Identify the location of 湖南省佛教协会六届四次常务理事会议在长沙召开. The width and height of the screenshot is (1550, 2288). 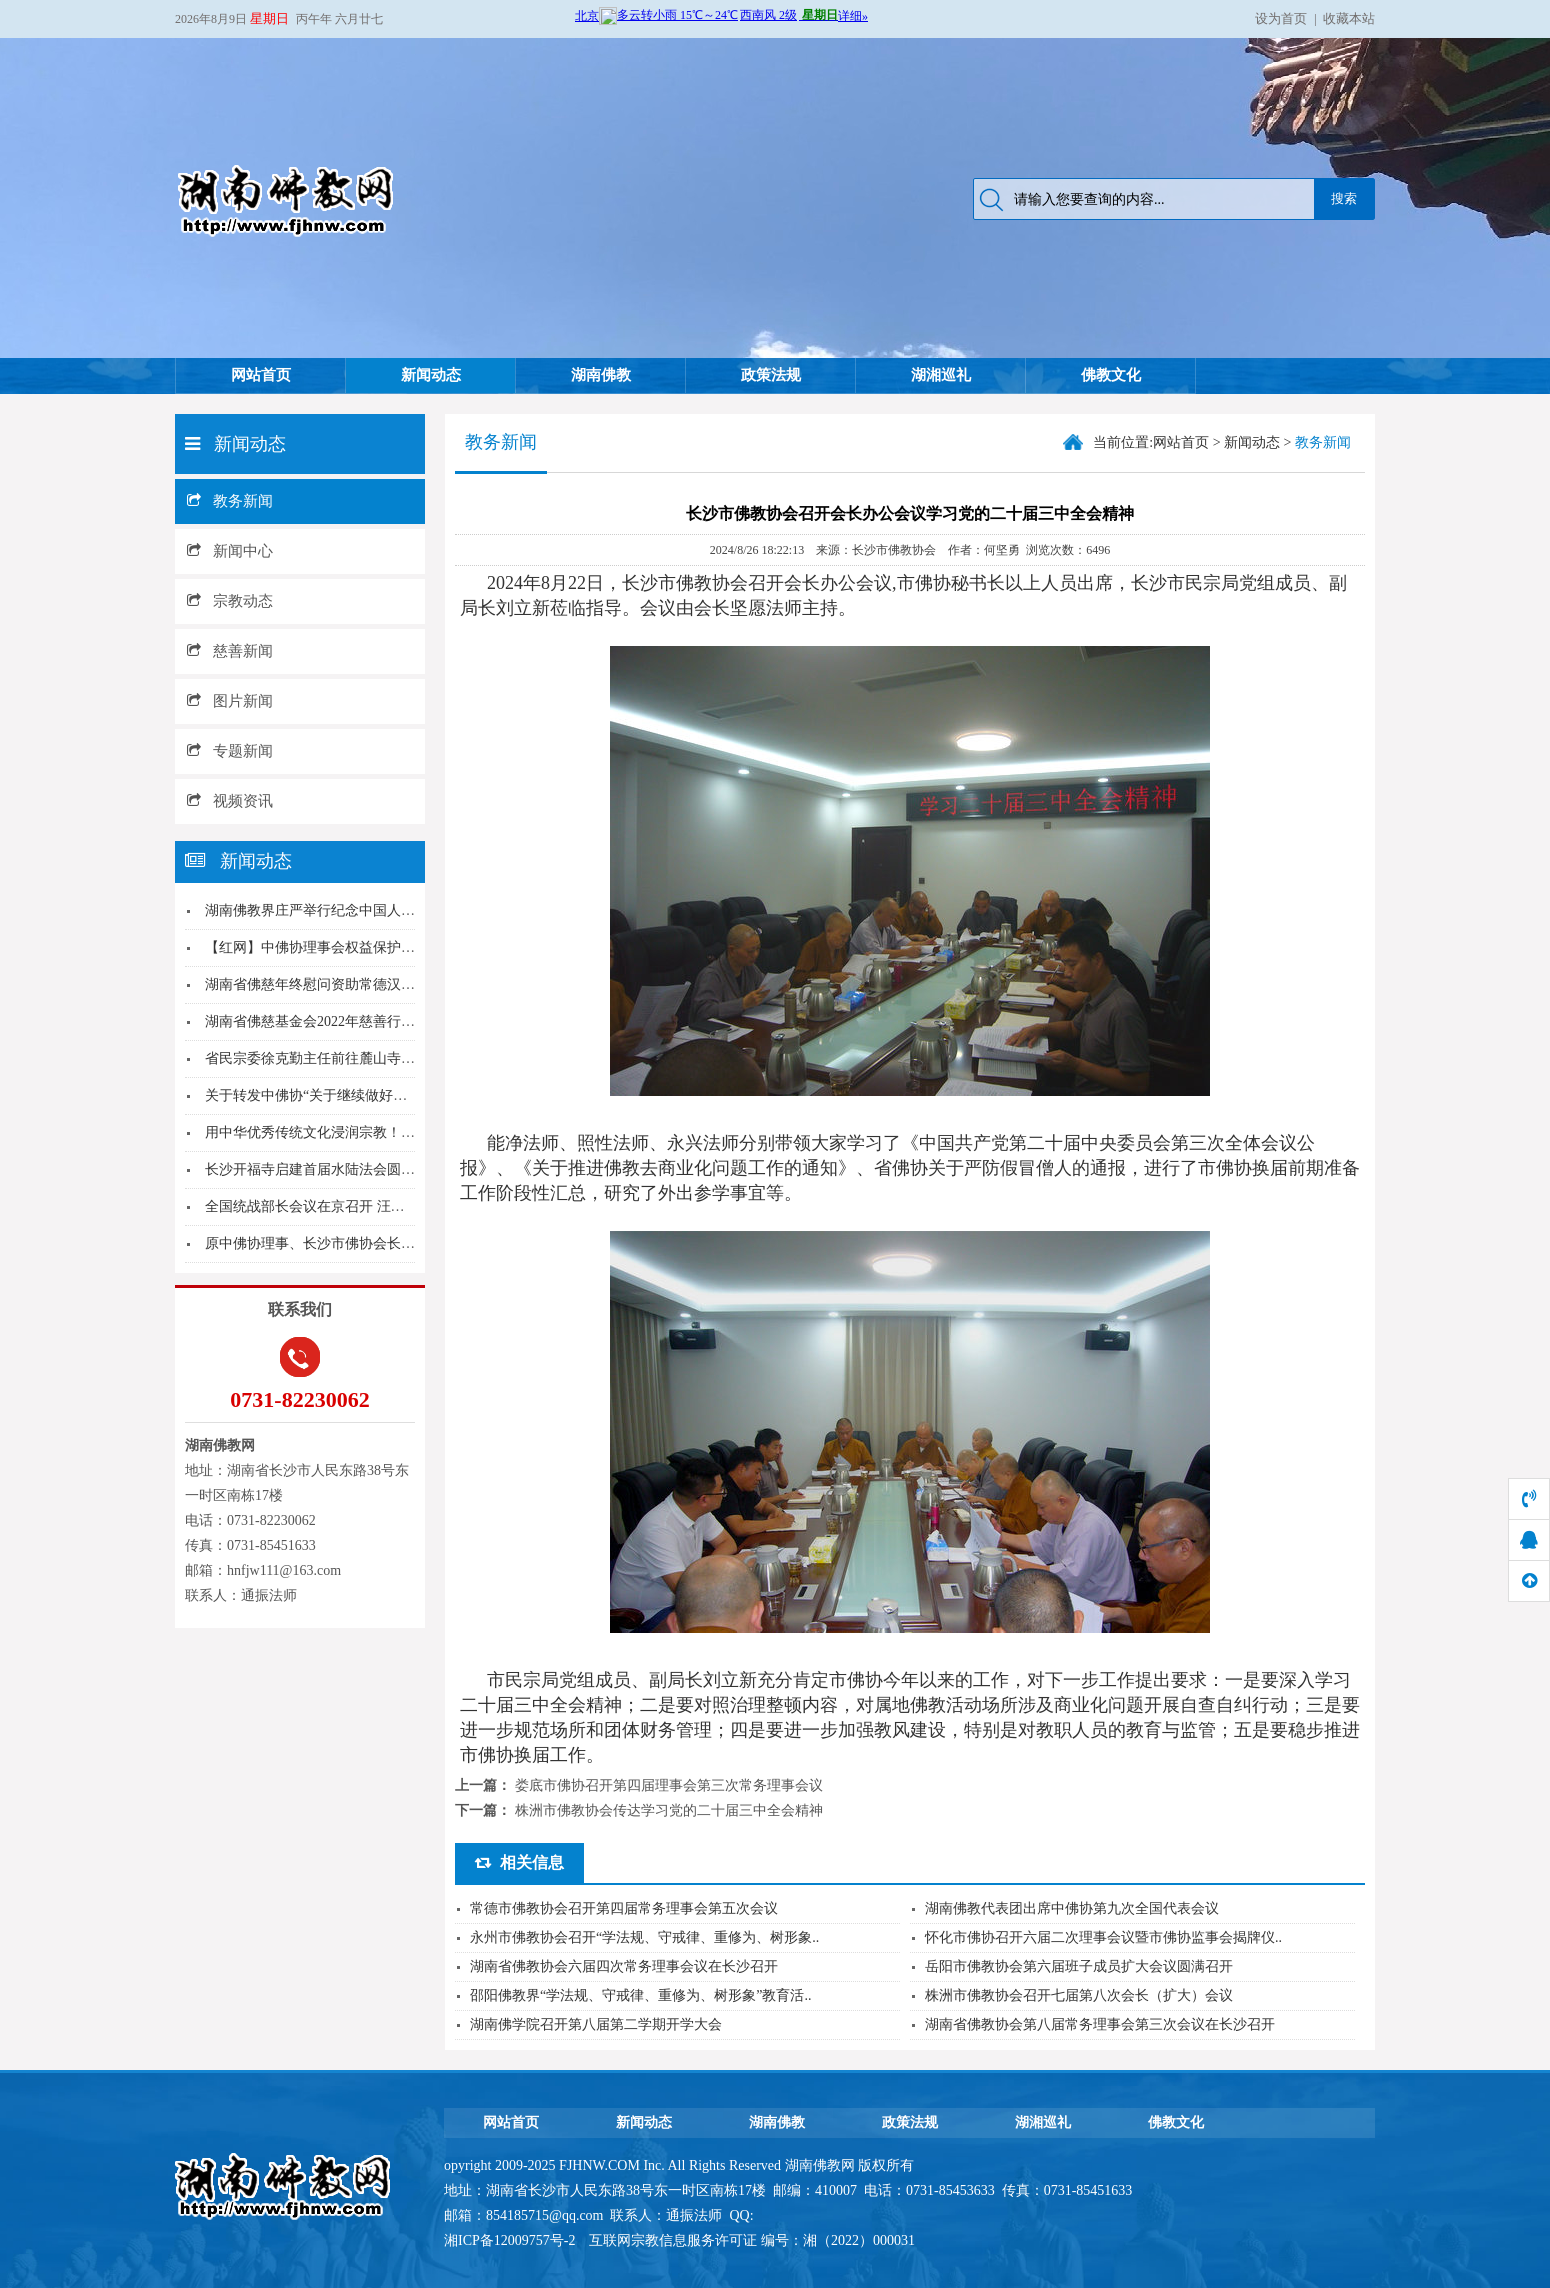
(624, 1966).